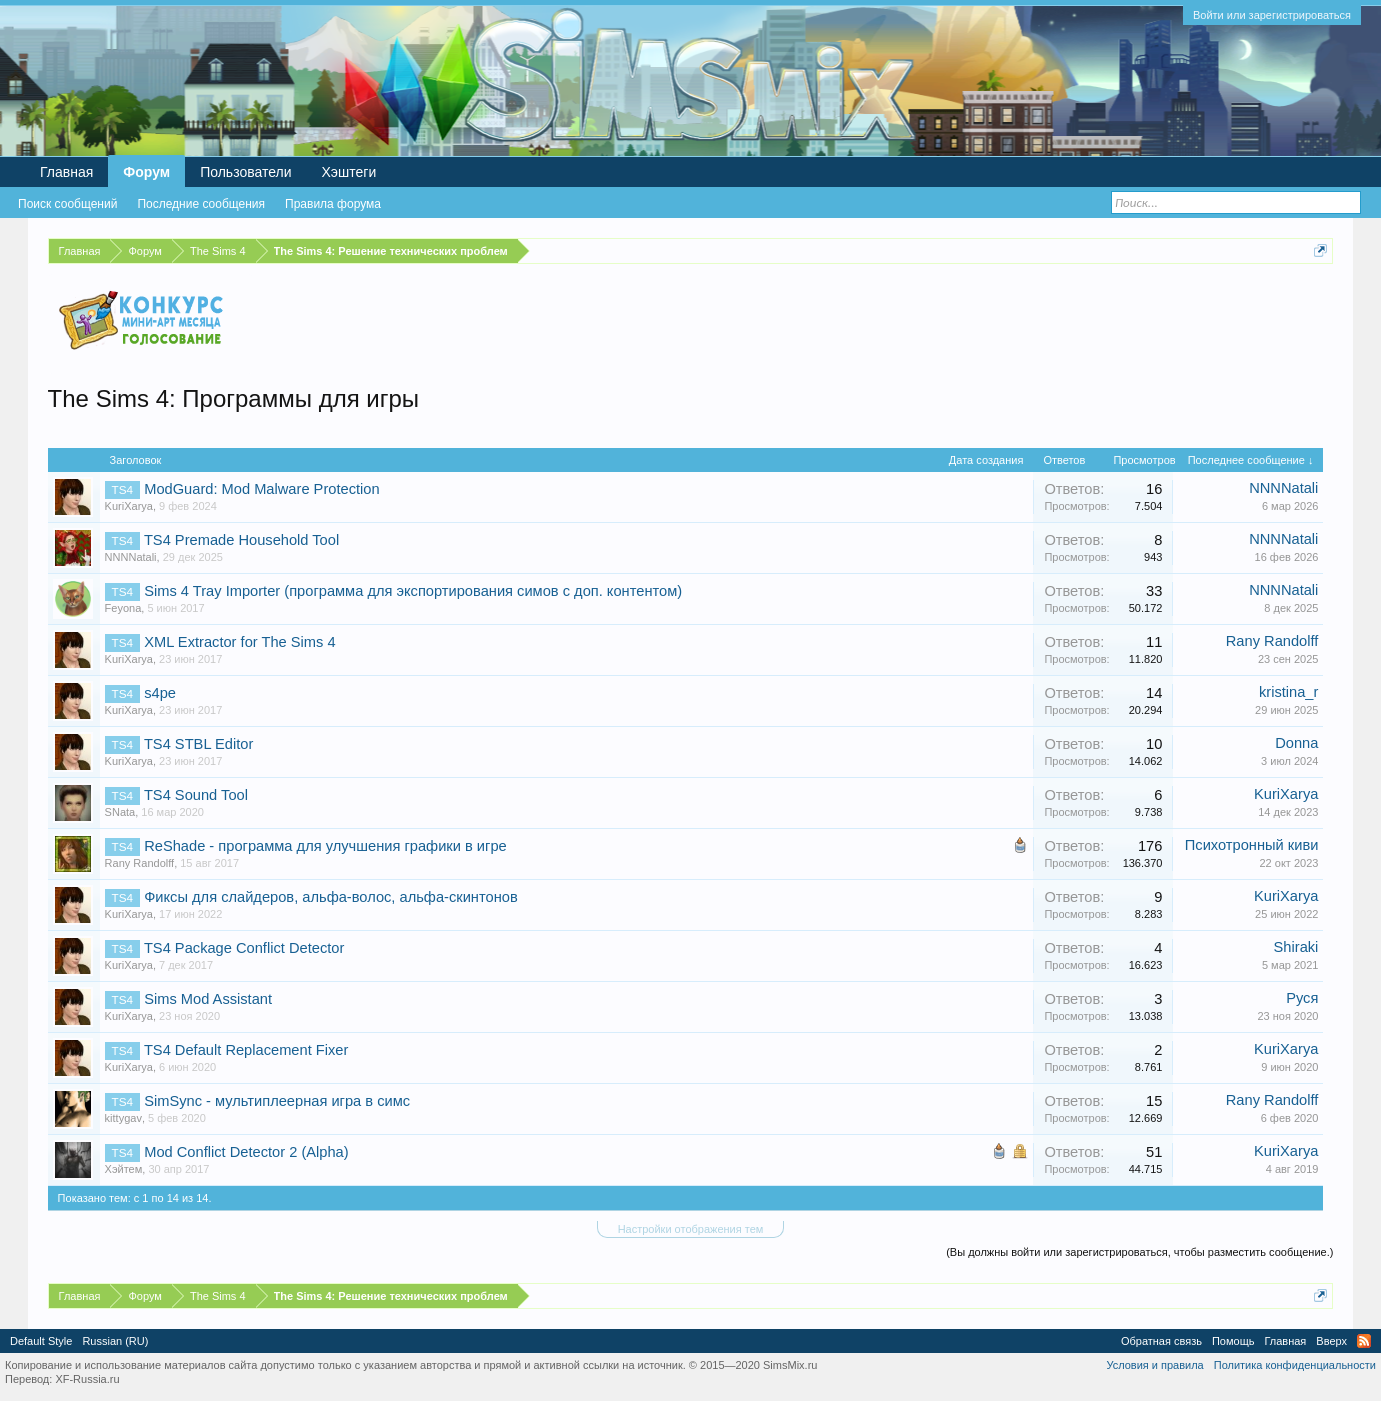 The height and width of the screenshot is (1401, 1381). What do you see at coordinates (146, 172) in the screenshot?
I see `Форум` at bounding box center [146, 172].